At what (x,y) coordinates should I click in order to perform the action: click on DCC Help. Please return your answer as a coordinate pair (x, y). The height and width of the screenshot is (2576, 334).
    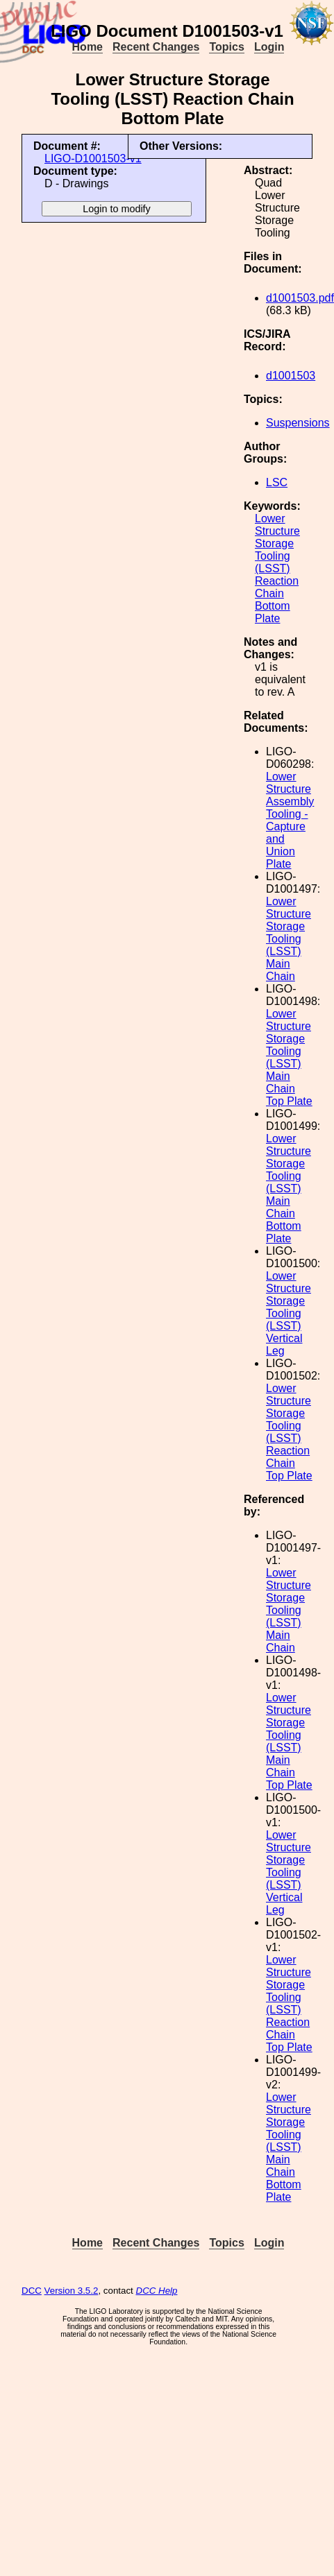
    Looking at the image, I should click on (157, 2290).